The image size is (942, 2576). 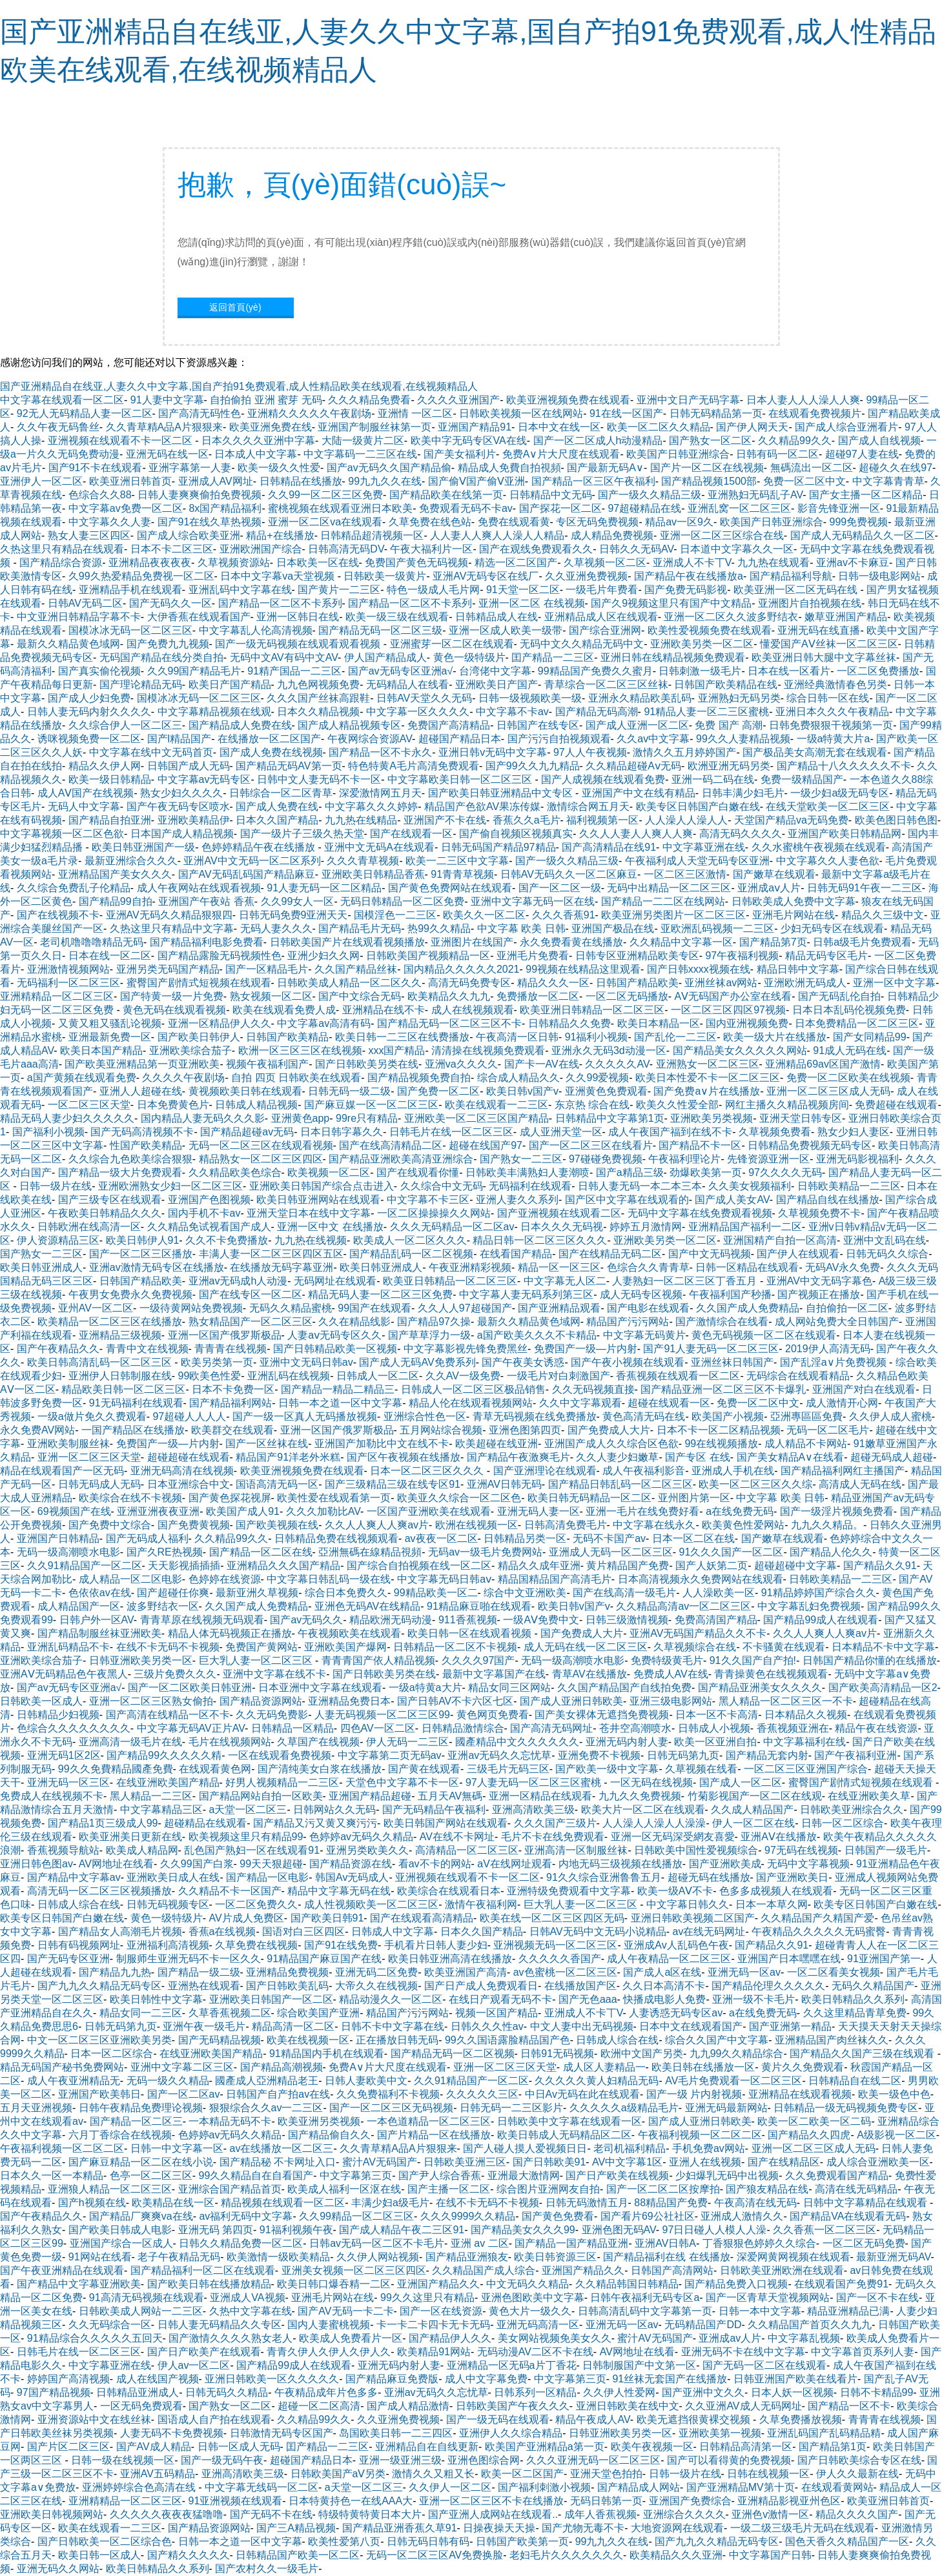 I want to click on 国产熟女一二三区, so click(x=521, y=1158).